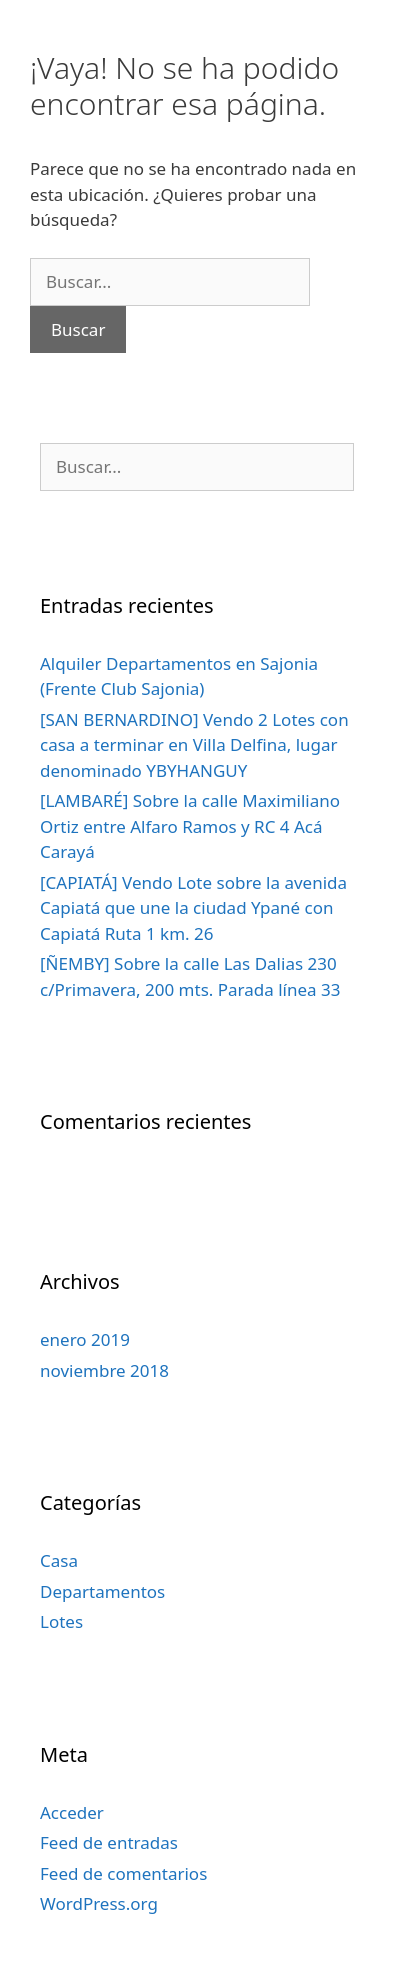 Image resolution: width=394 pixels, height=1982 pixels. What do you see at coordinates (193, 908) in the screenshot?
I see `[CAPIATÁ] Vendo Lote sobre la avenida Capiatá que une la ciudad Ypané con Capiatá Ruta 1 km. 26` at bounding box center [193, 908].